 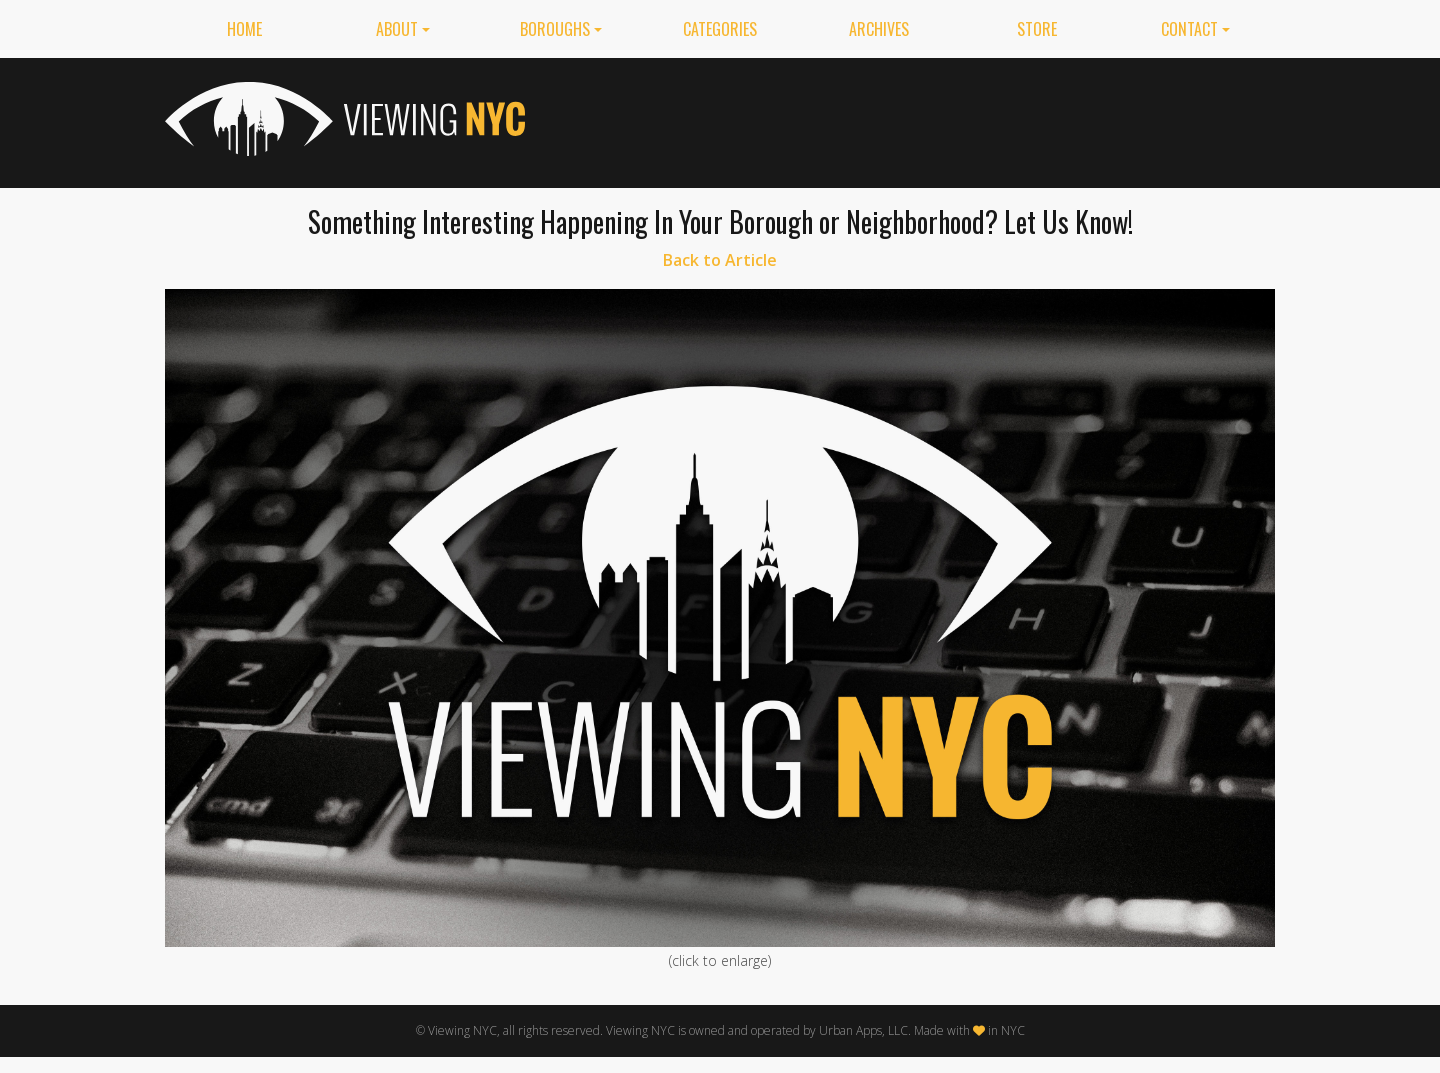 What do you see at coordinates (1189, 29) in the screenshot?
I see `Contact` at bounding box center [1189, 29].